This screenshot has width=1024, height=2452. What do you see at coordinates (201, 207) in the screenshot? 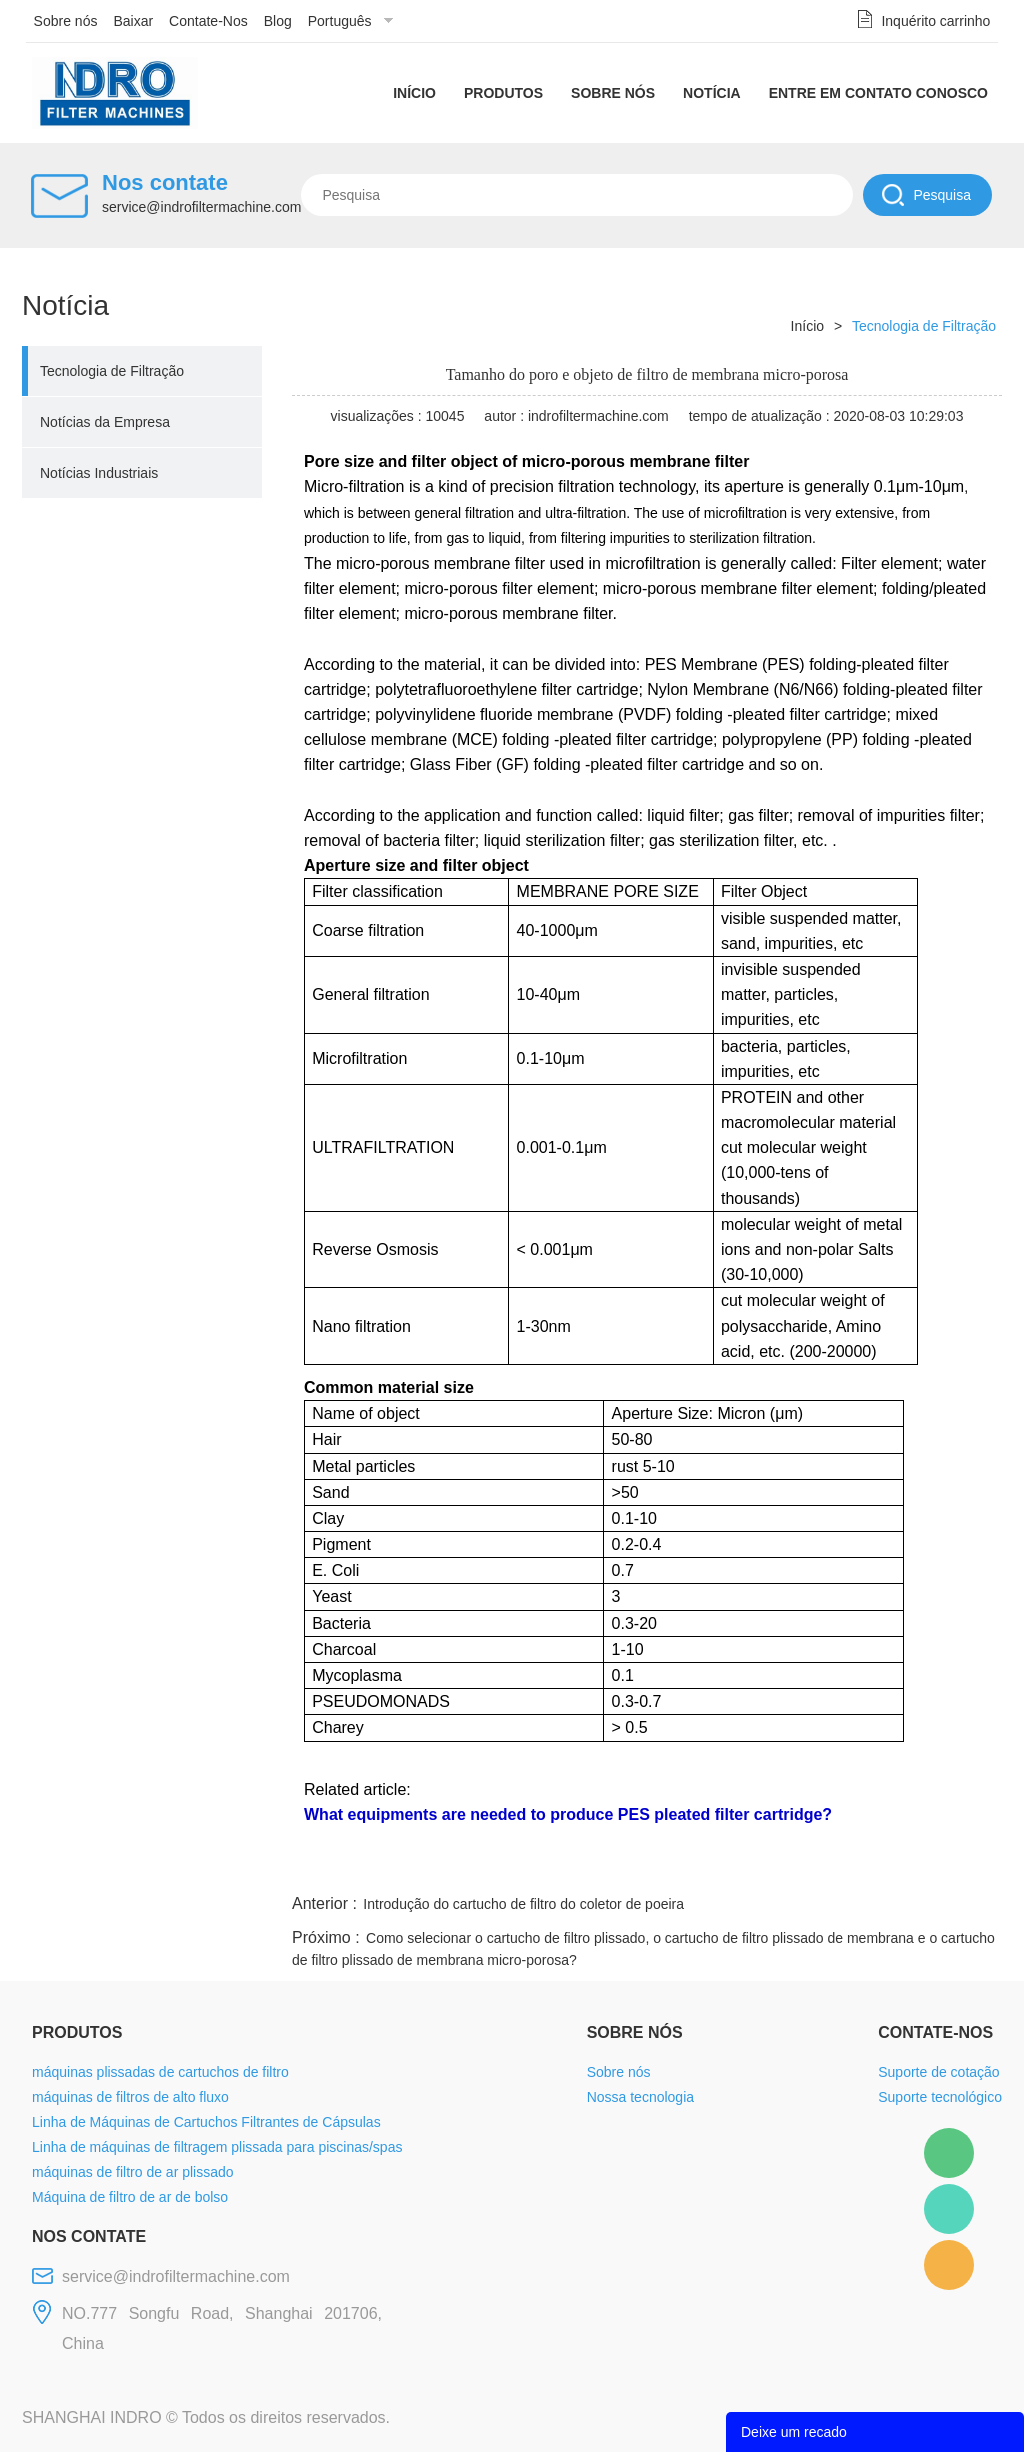
I see `service@indrofiltermachine.com` at bounding box center [201, 207].